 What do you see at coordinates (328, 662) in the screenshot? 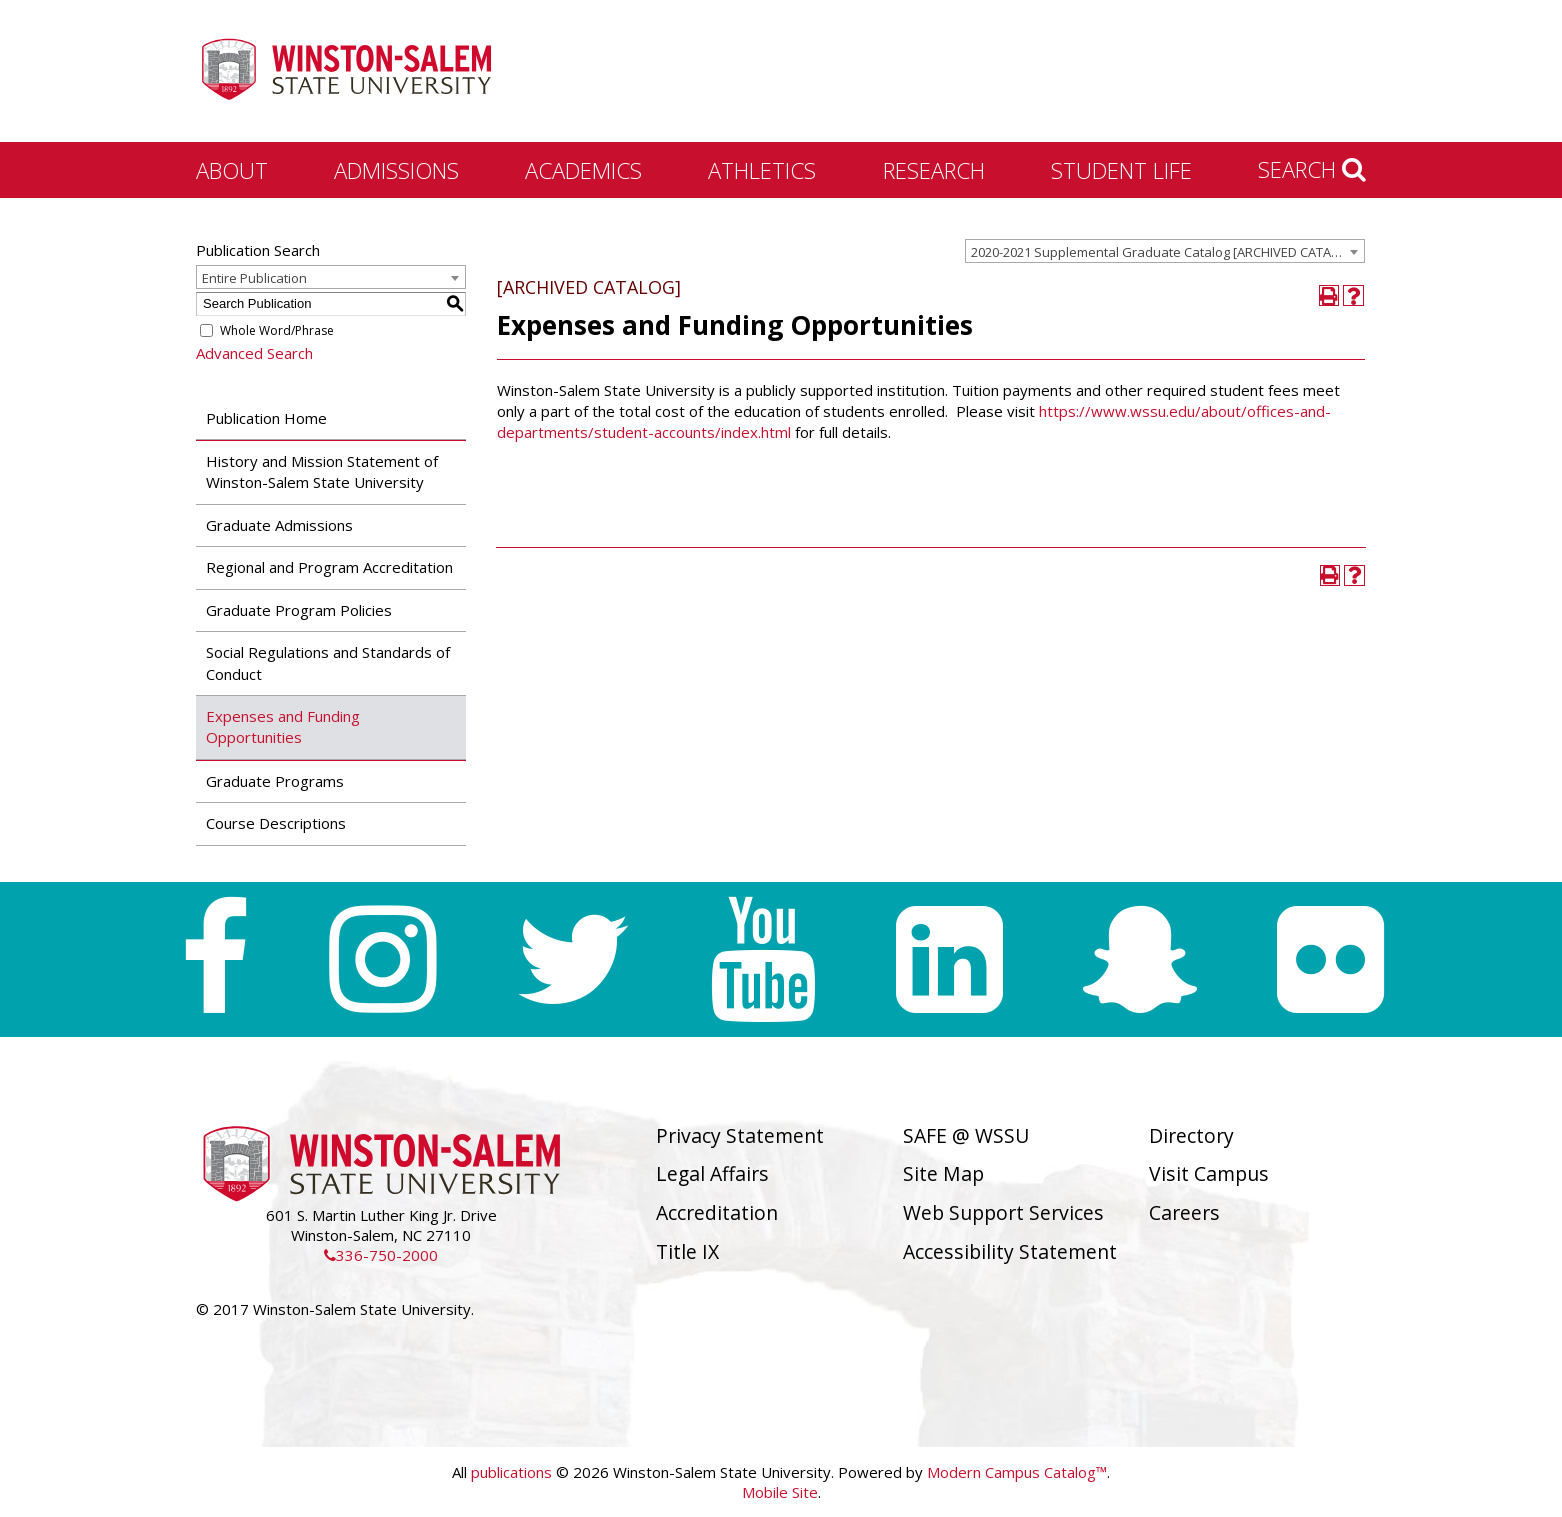
I see `Social Regulations and Standards of Conduct` at bounding box center [328, 662].